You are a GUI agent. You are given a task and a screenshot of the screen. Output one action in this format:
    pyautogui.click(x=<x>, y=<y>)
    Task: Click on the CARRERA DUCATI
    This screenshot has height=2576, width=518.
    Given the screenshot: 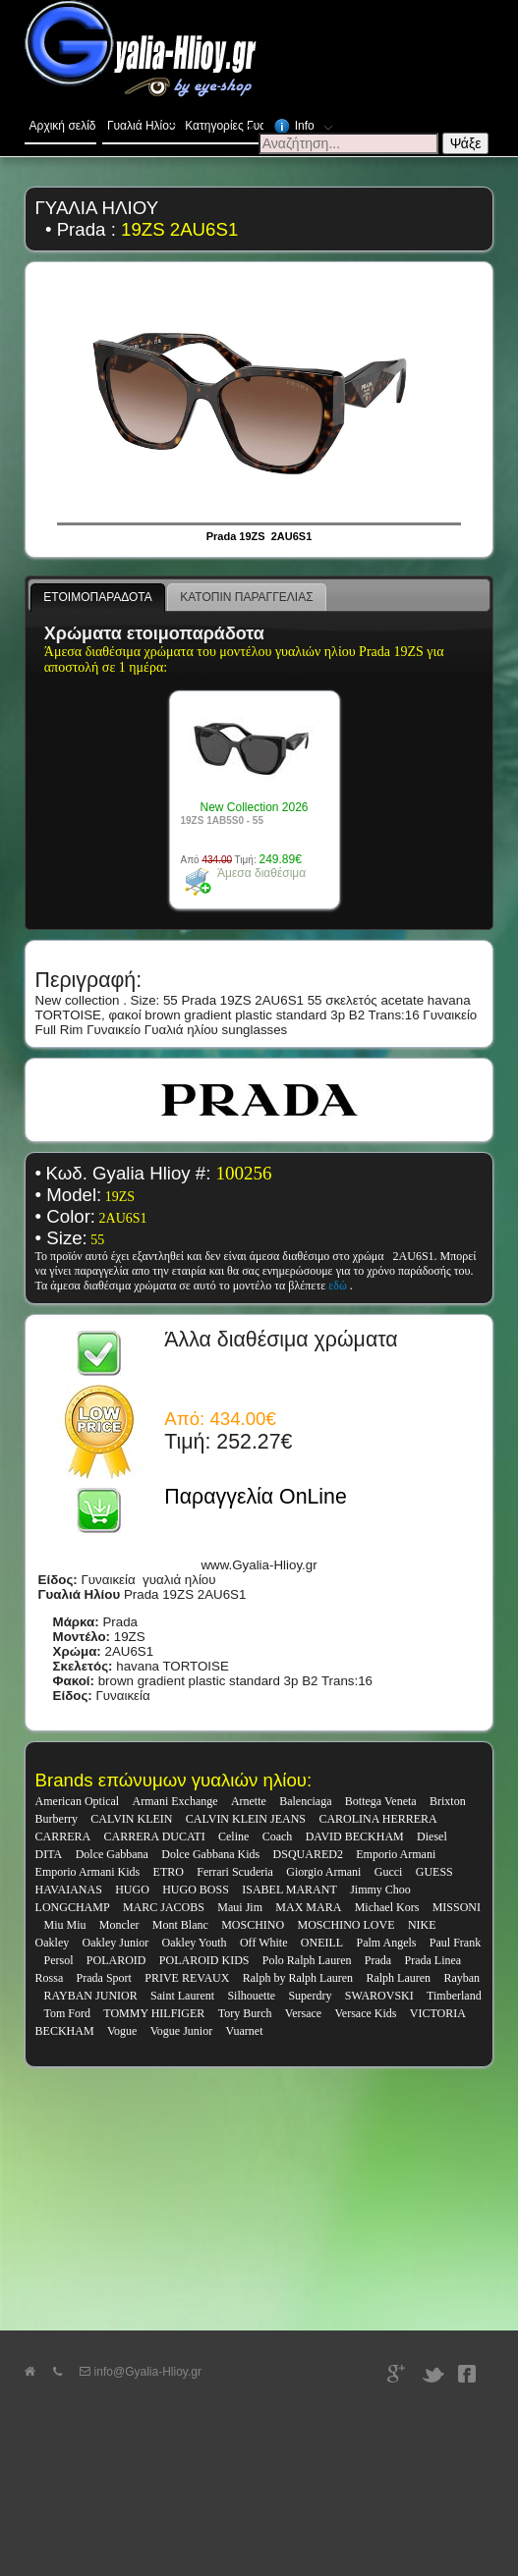 What is the action you would take?
    pyautogui.click(x=154, y=1836)
    